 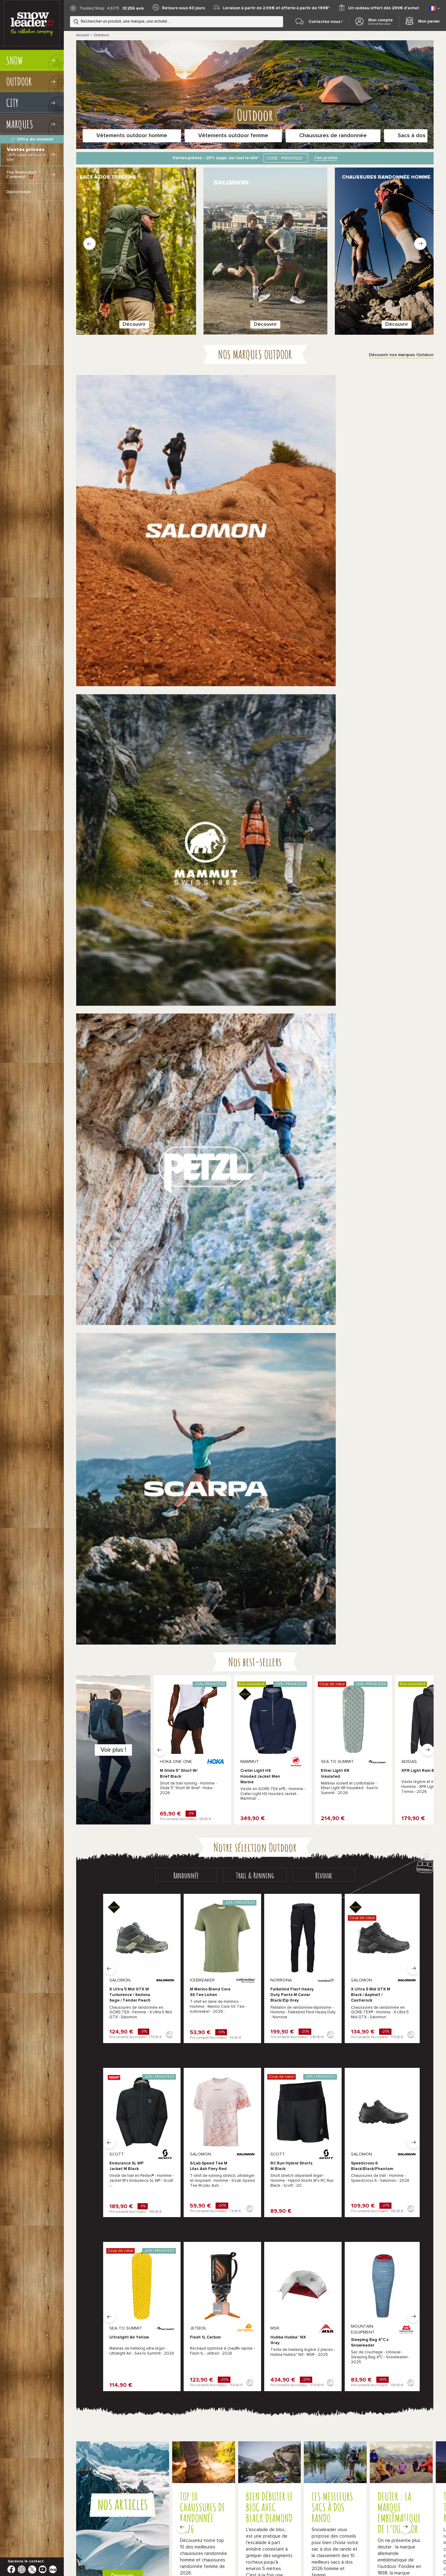 What do you see at coordinates (337, 2323) in the screenshot?
I see `Bootfitting` at bounding box center [337, 2323].